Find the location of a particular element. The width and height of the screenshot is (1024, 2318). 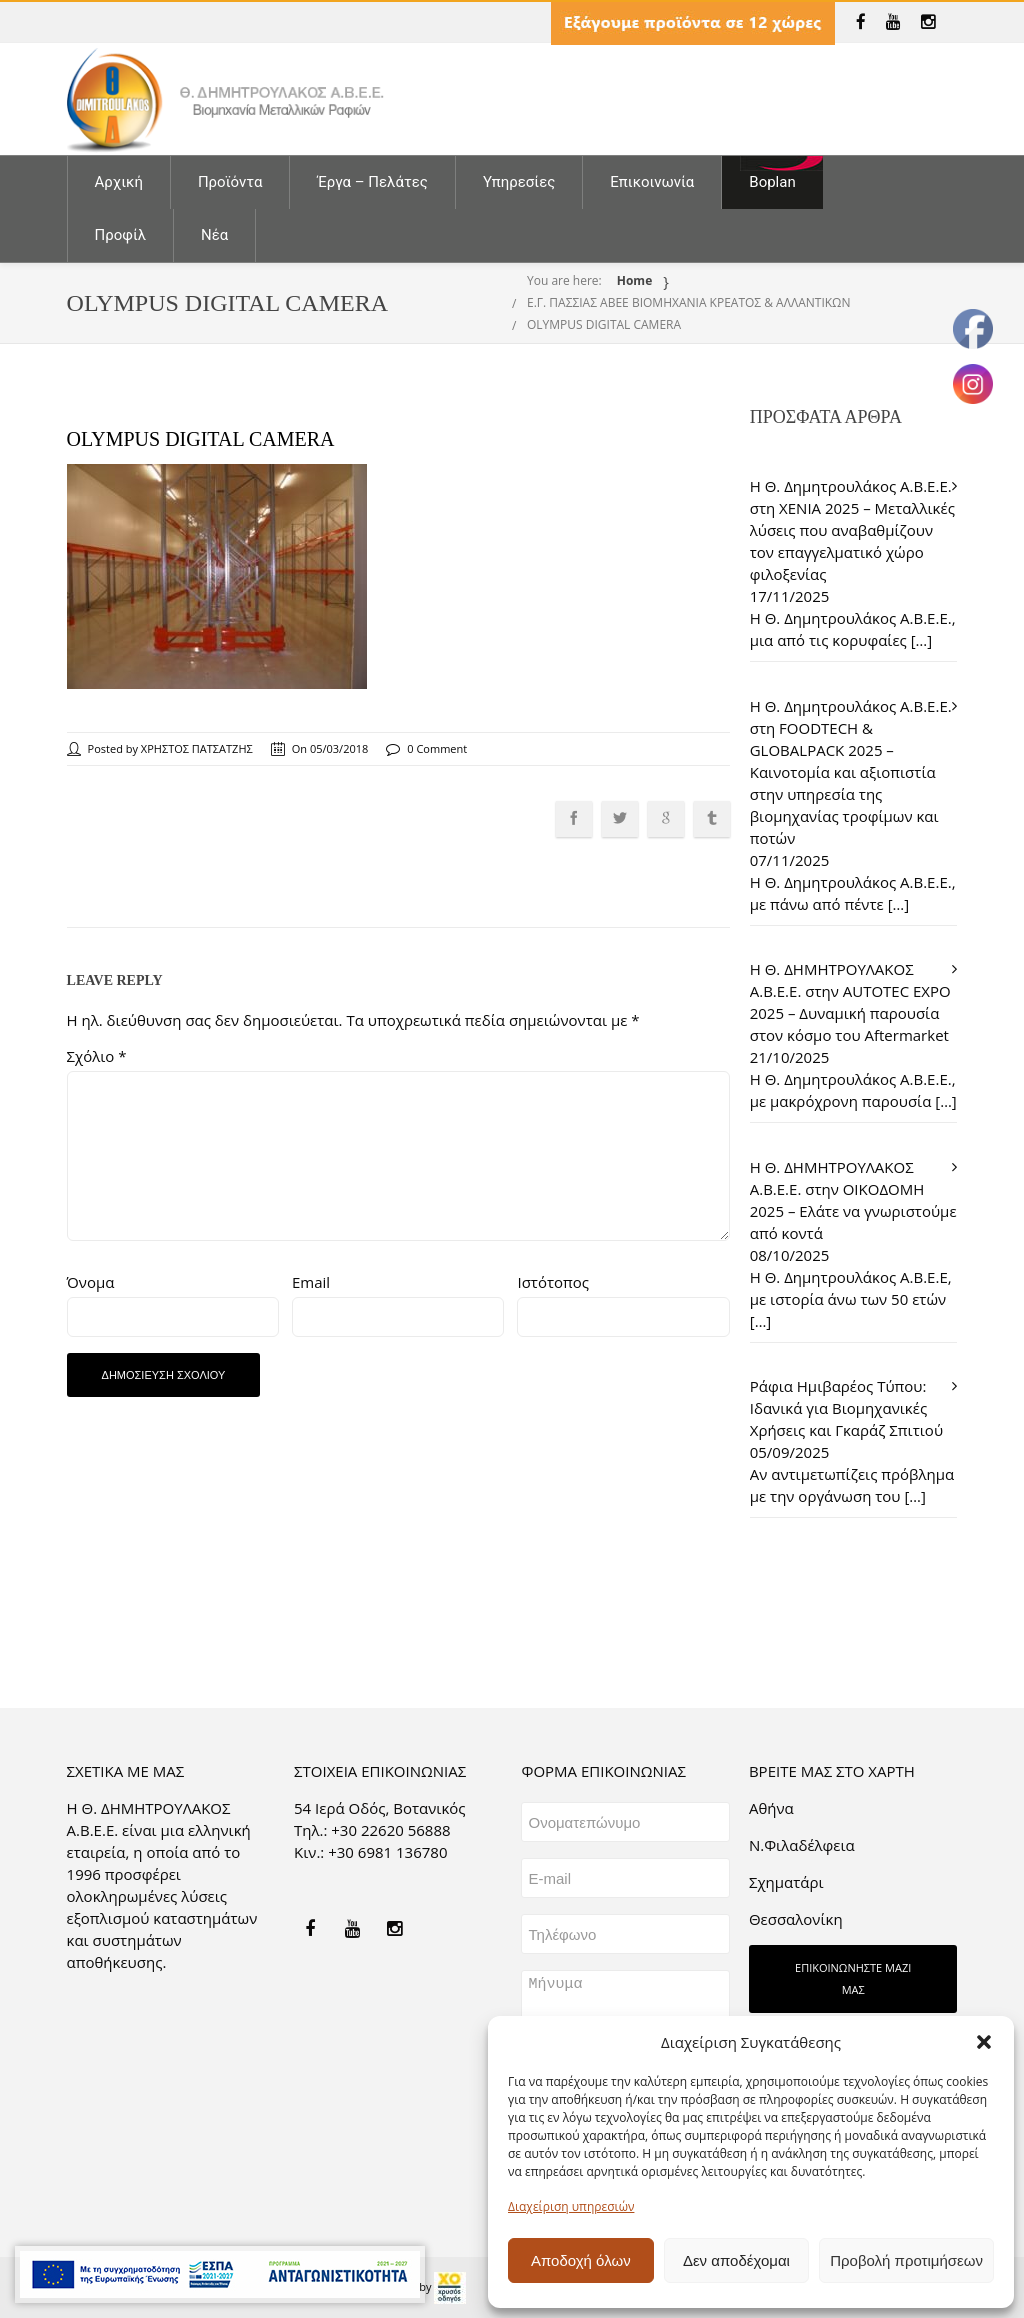

[button] is located at coordinates (984, 2042).